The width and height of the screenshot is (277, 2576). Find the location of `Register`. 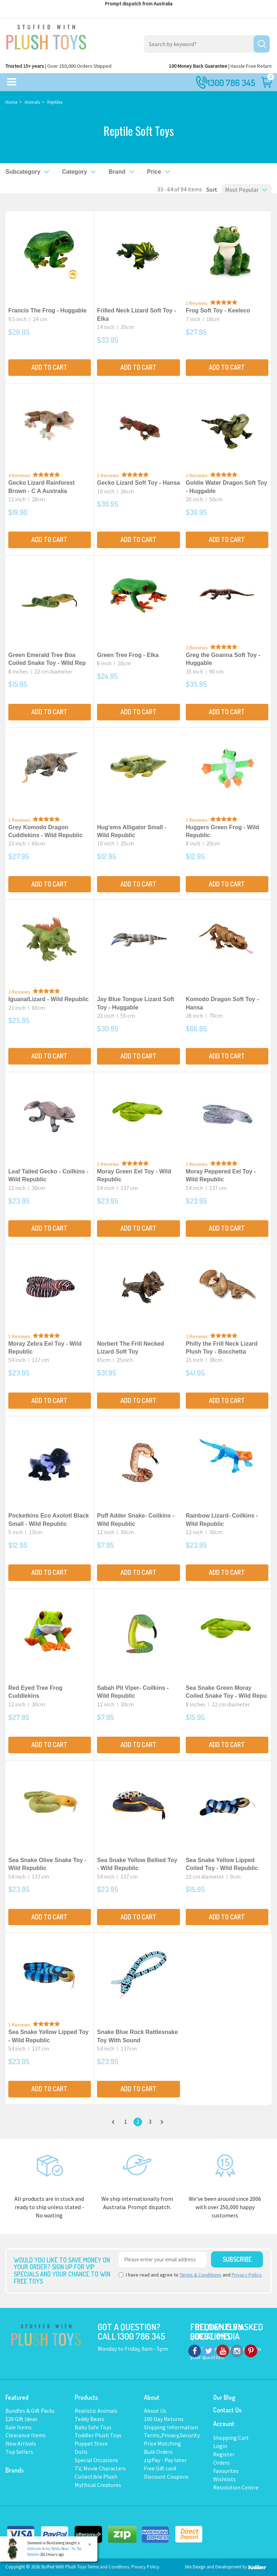

Register is located at coordinates (223, 2454).